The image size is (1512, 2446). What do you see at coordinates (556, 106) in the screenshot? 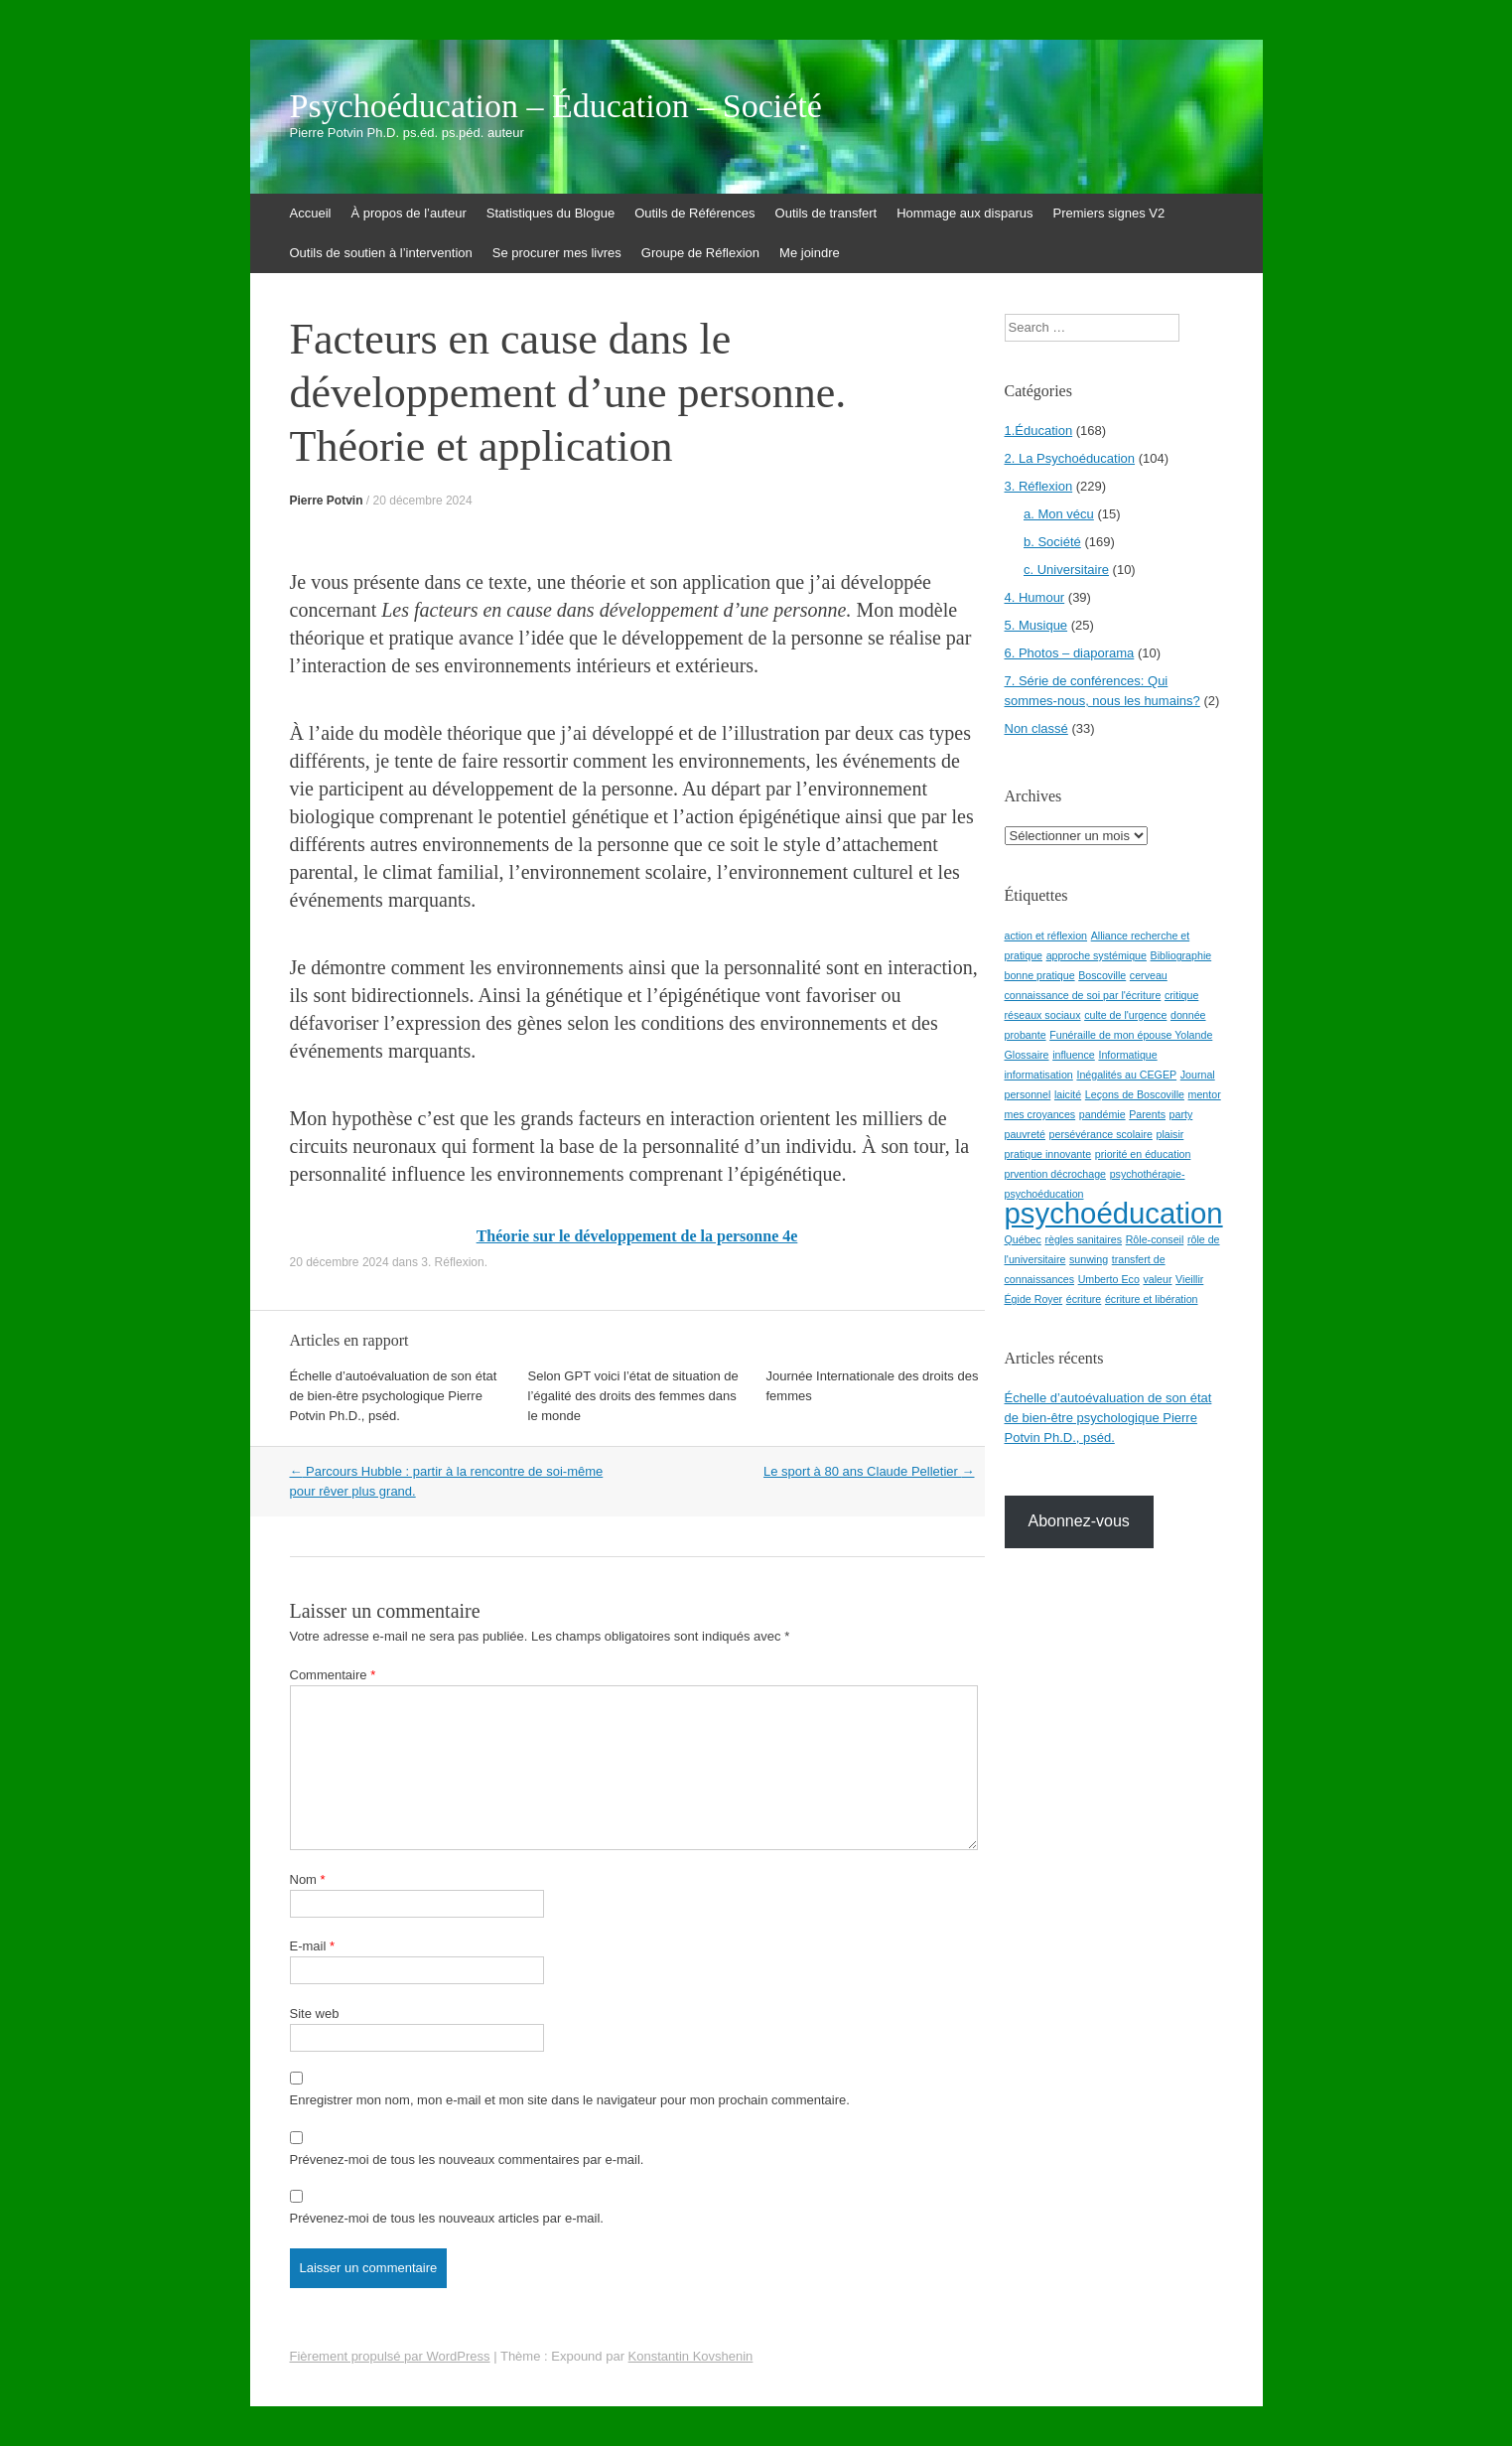
I see `Psychoéducation – Éducation – Société` at bounding box center [556, 106].